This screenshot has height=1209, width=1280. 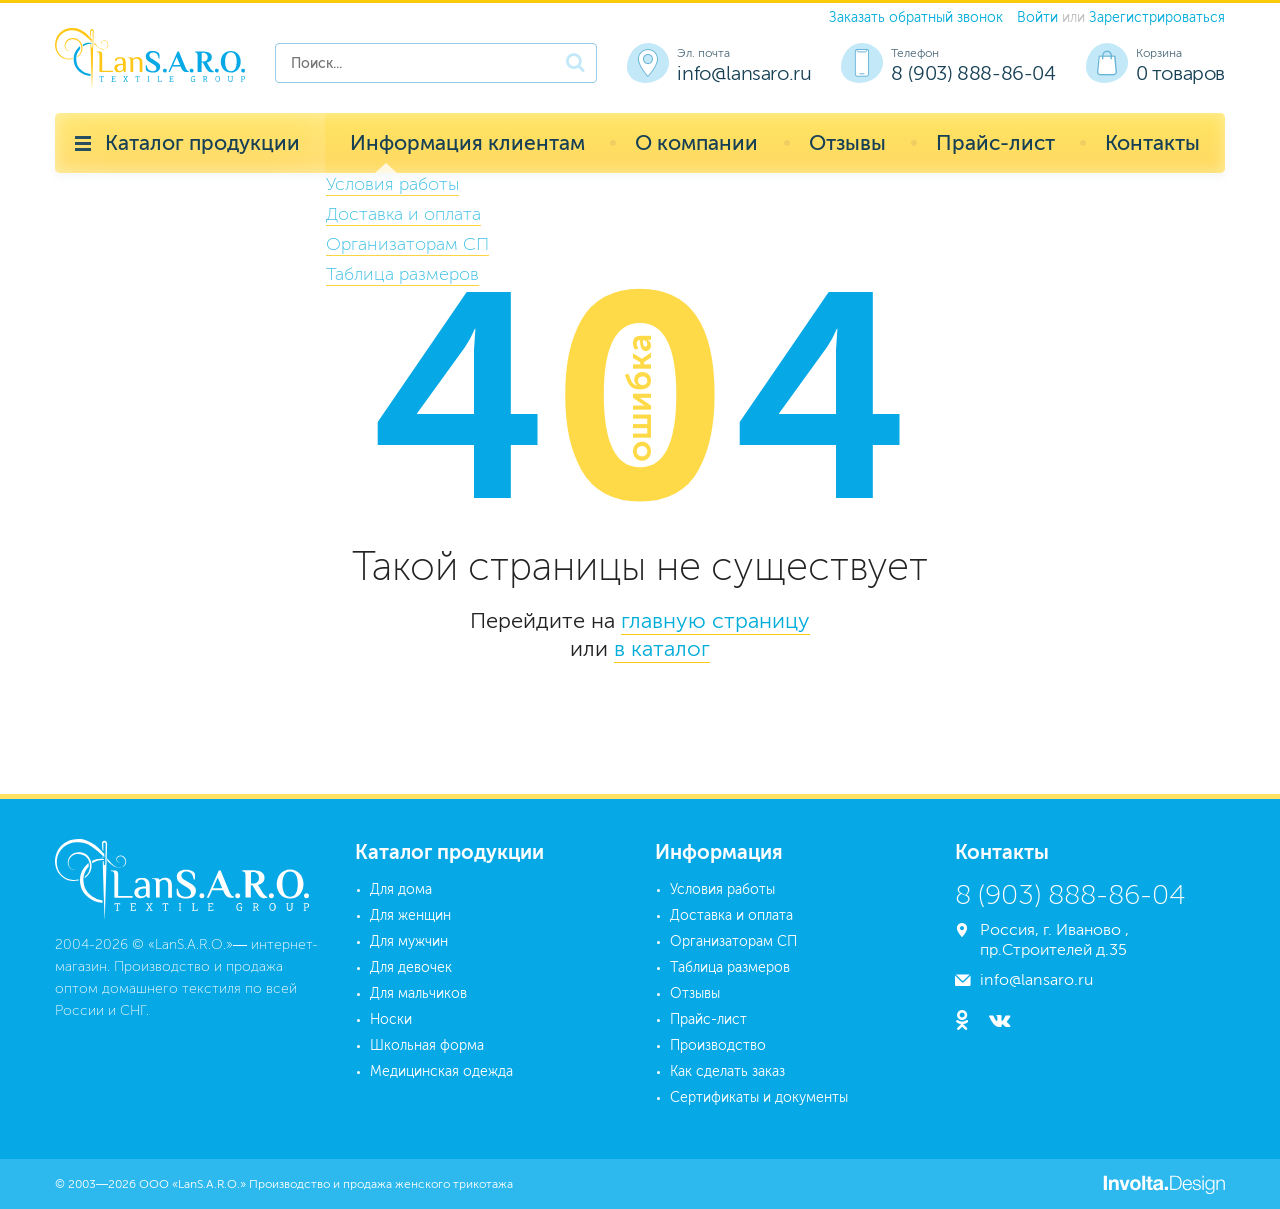 I want to click on О компании, so click(x=696, y=142).